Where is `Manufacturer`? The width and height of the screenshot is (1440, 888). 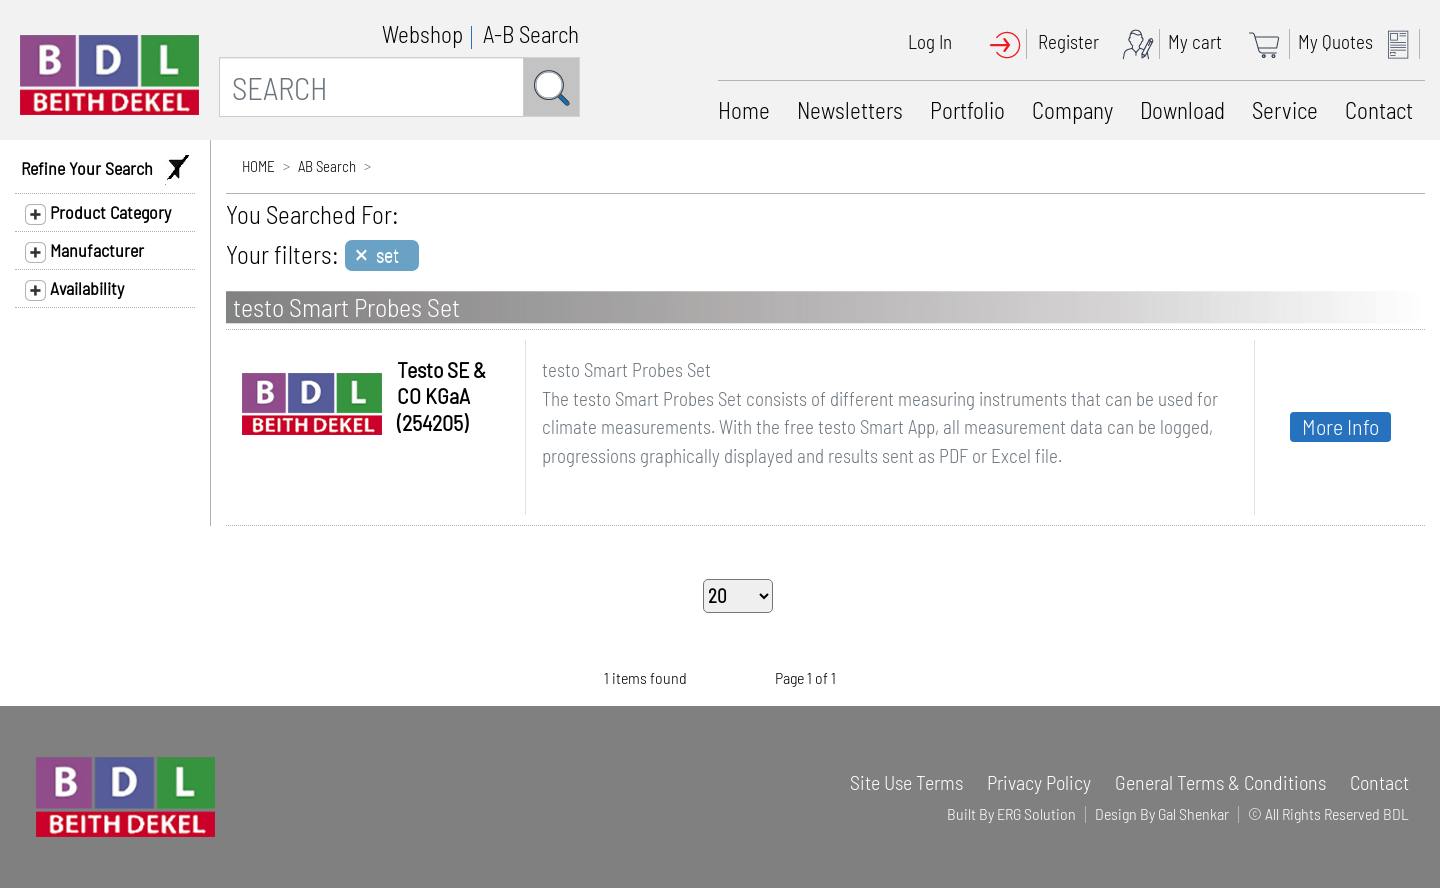
Manufacturer is located at coordinates (84, 251).